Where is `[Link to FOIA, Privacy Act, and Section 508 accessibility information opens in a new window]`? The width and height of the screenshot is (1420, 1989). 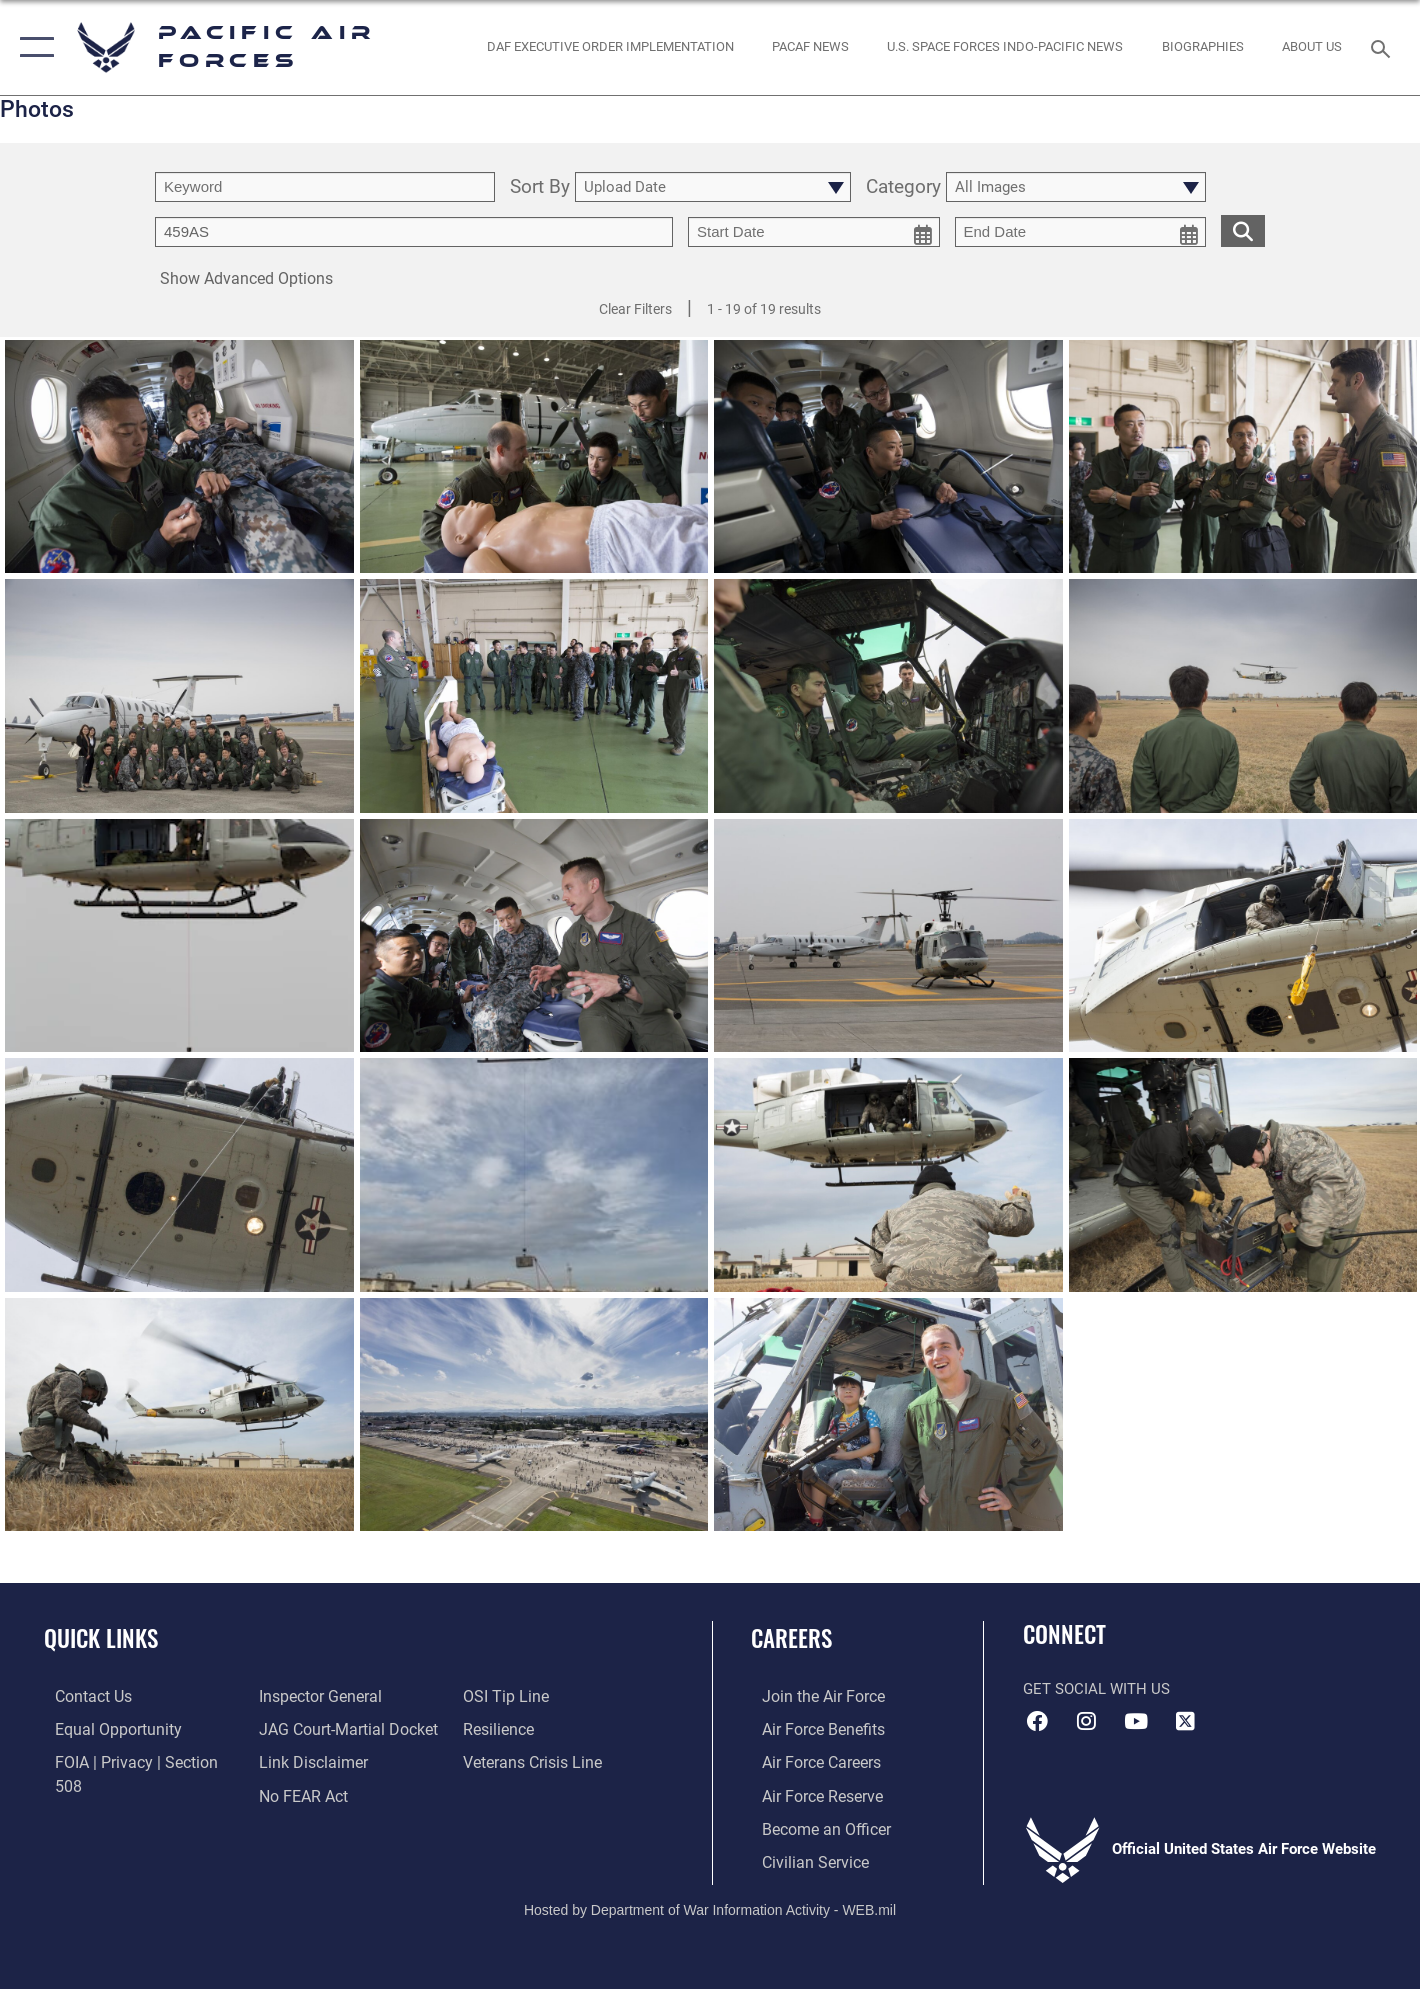 [Link to FOIA, Privacy Act, and Section 508 accessibility information opens in a new window] is located at coordinates (135, 1761).